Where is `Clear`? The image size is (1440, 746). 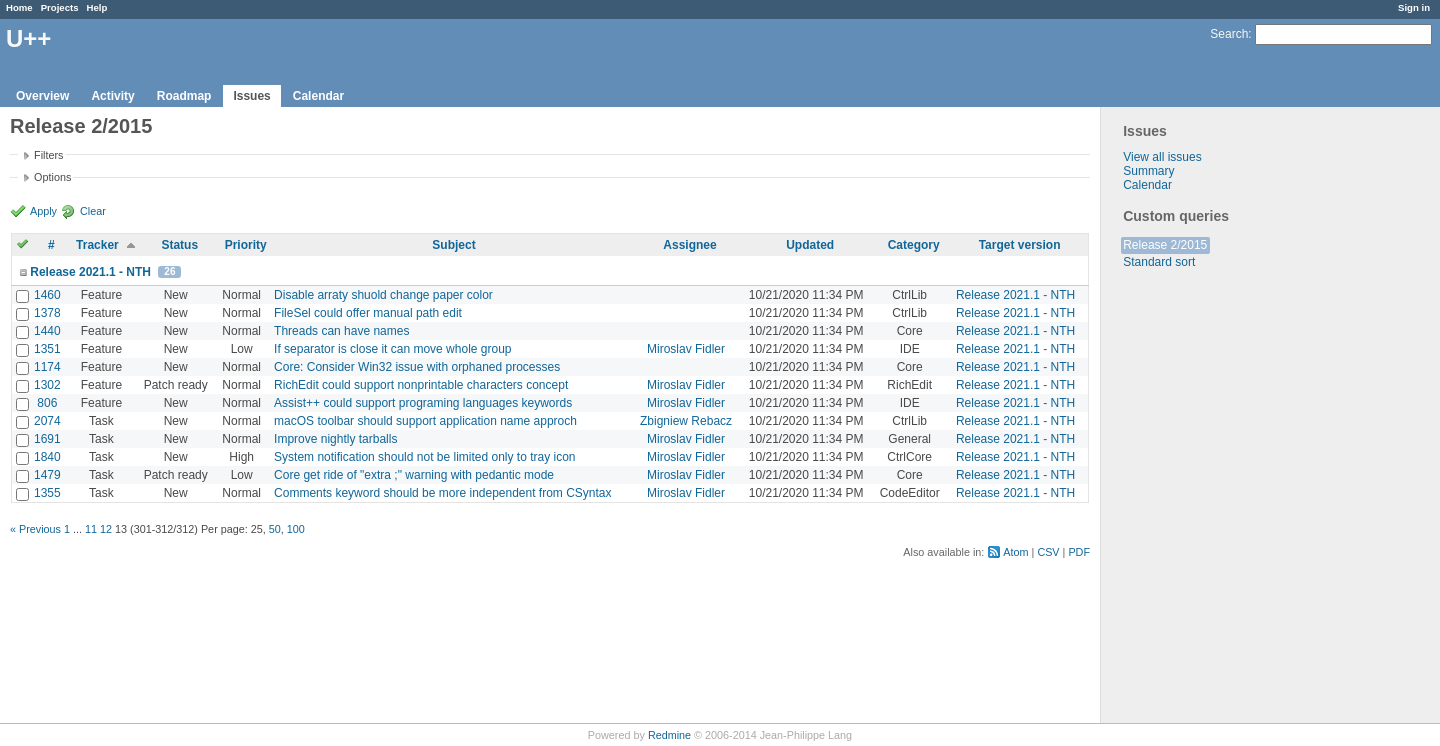
Clear is located at coordinates (93, 211).